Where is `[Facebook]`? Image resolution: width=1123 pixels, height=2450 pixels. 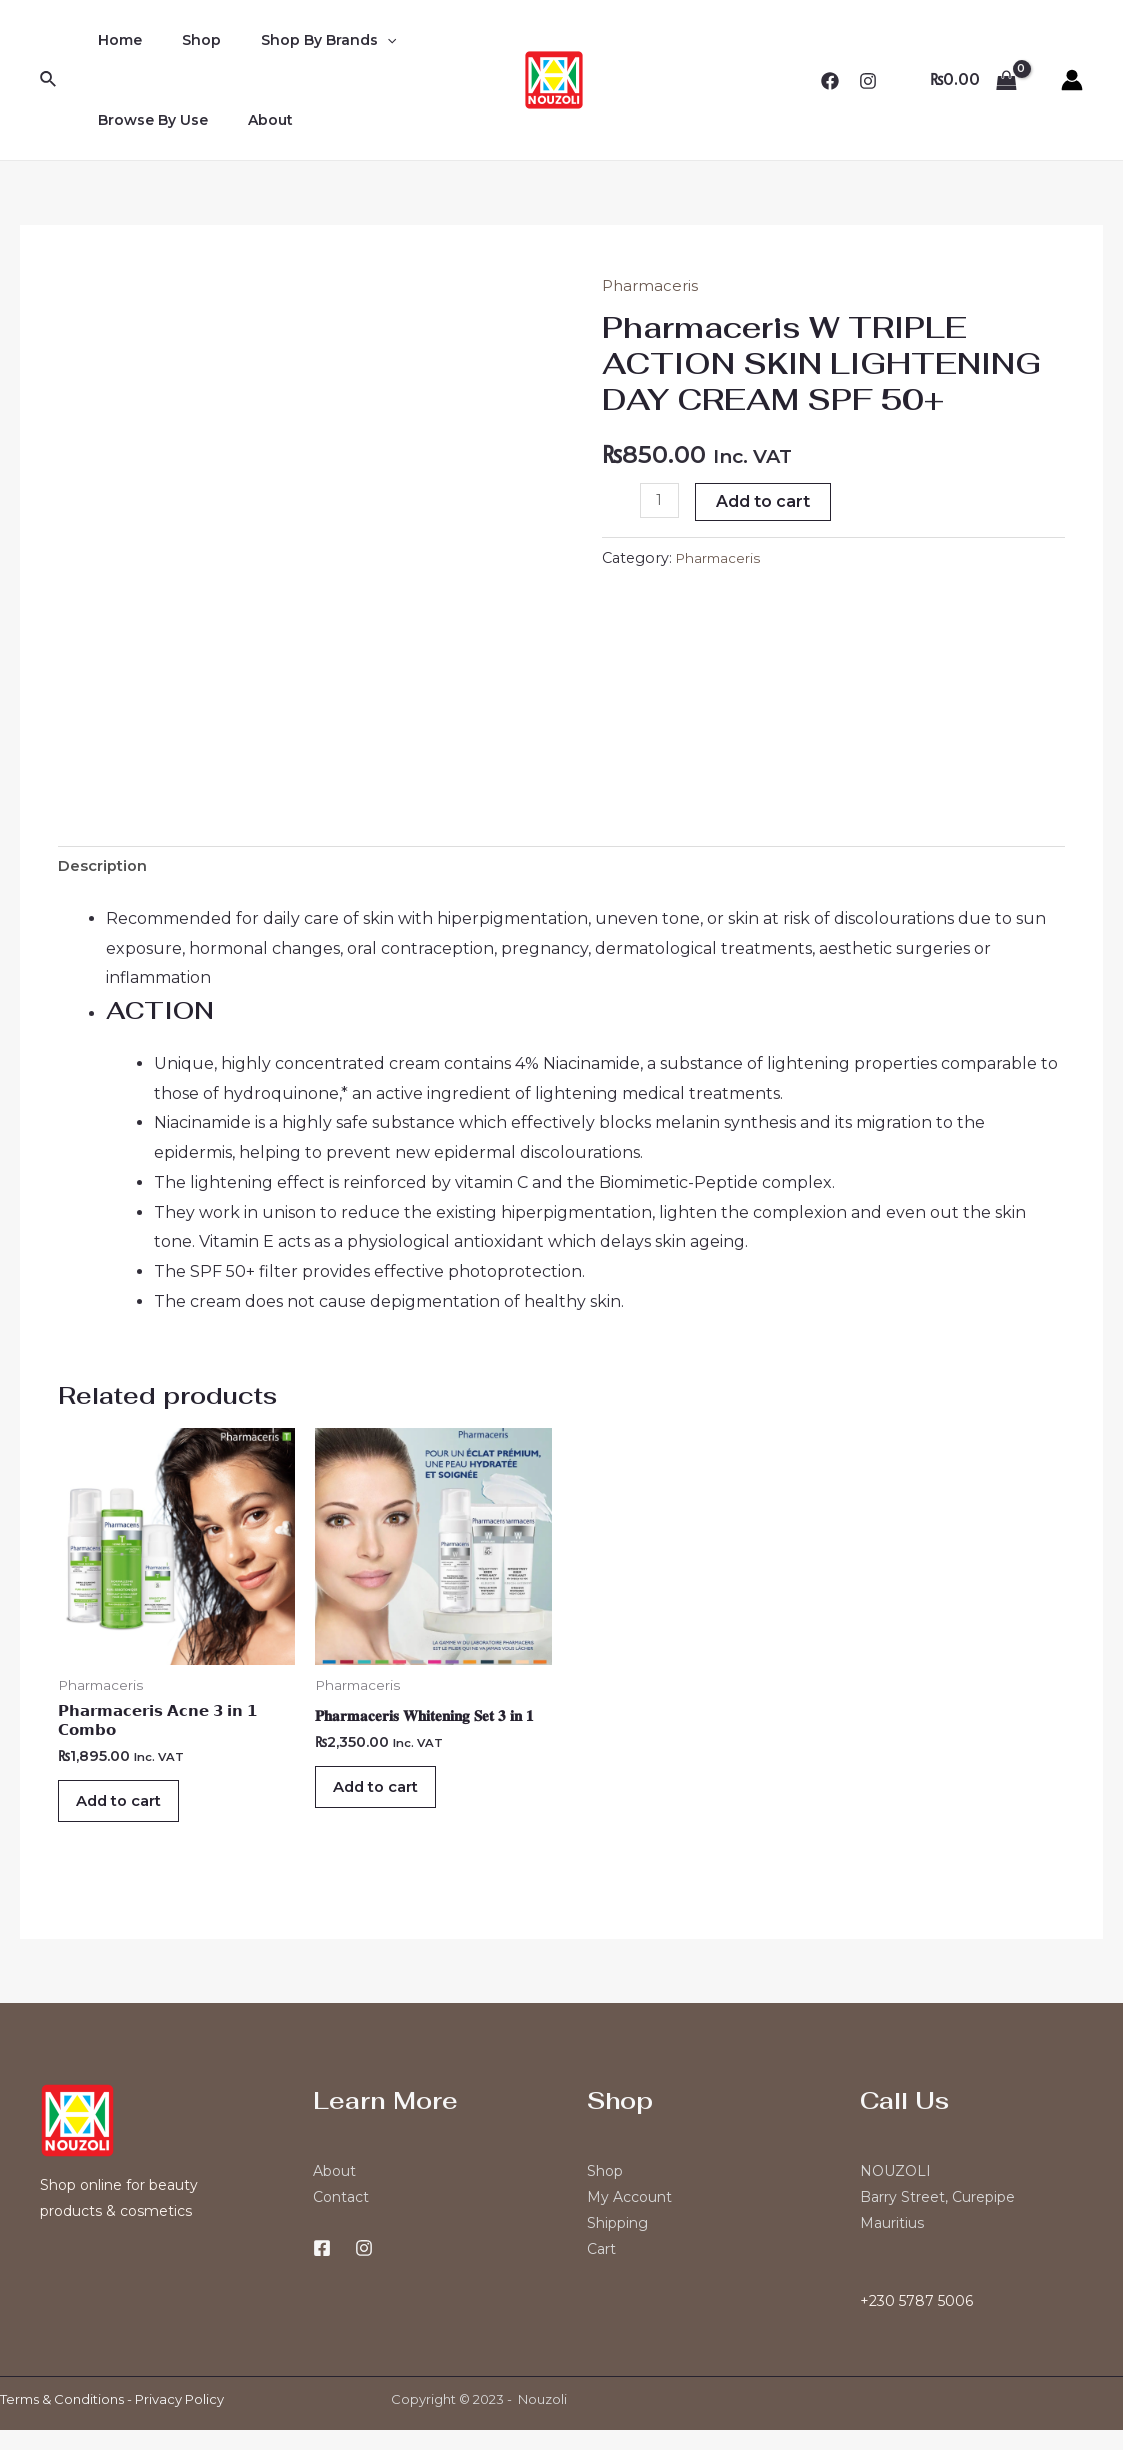 [Facebook] is located at coordinates (830, 81).